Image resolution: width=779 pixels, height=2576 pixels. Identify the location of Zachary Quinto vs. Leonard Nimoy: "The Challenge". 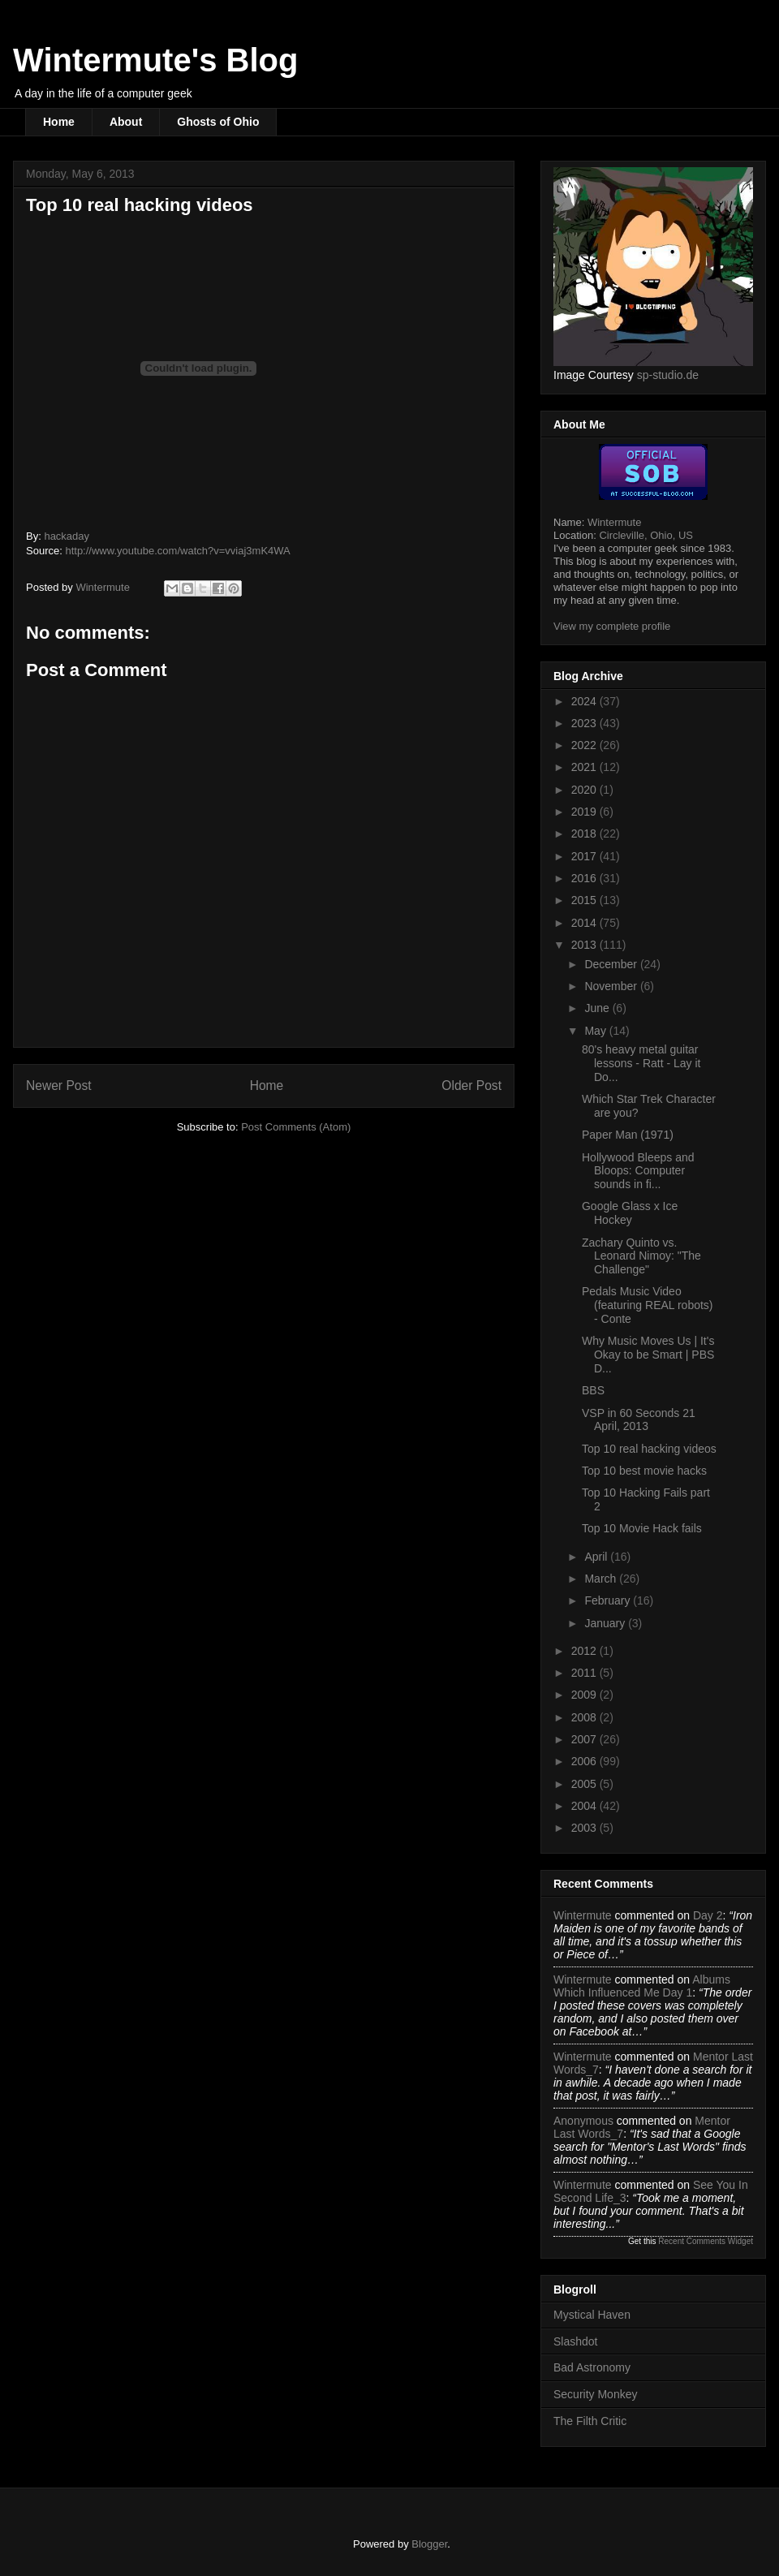
(641, 1256).